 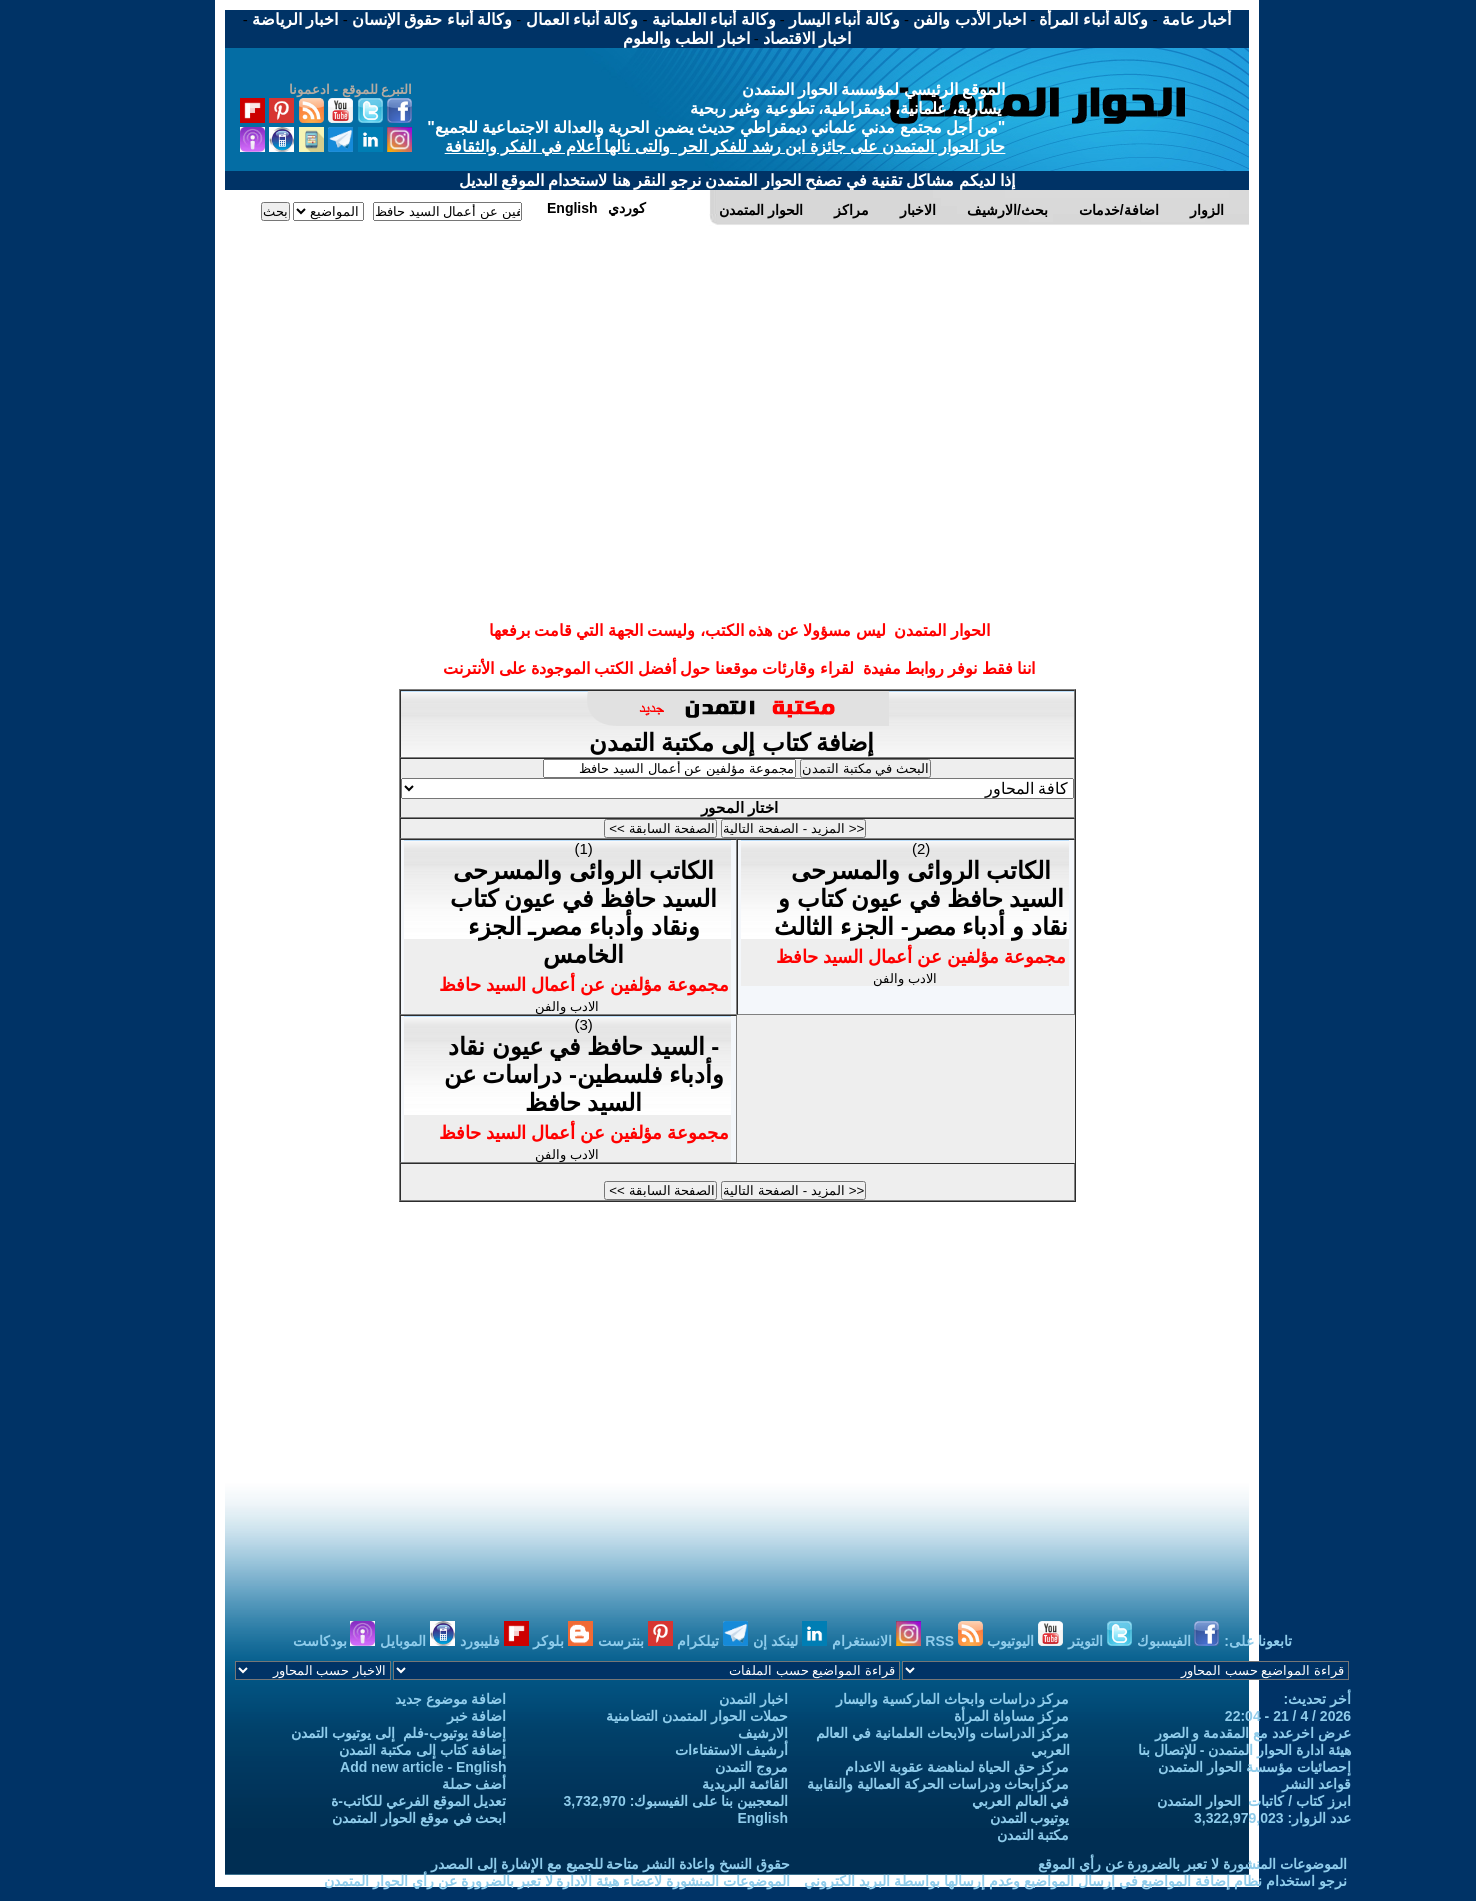 I want to click on الموضوعات المنشورة لاعضاء هيئة الادارة لا تعبر بالضرورة عن رأي الحوار المتمدن, so click(x=557, y=1881).